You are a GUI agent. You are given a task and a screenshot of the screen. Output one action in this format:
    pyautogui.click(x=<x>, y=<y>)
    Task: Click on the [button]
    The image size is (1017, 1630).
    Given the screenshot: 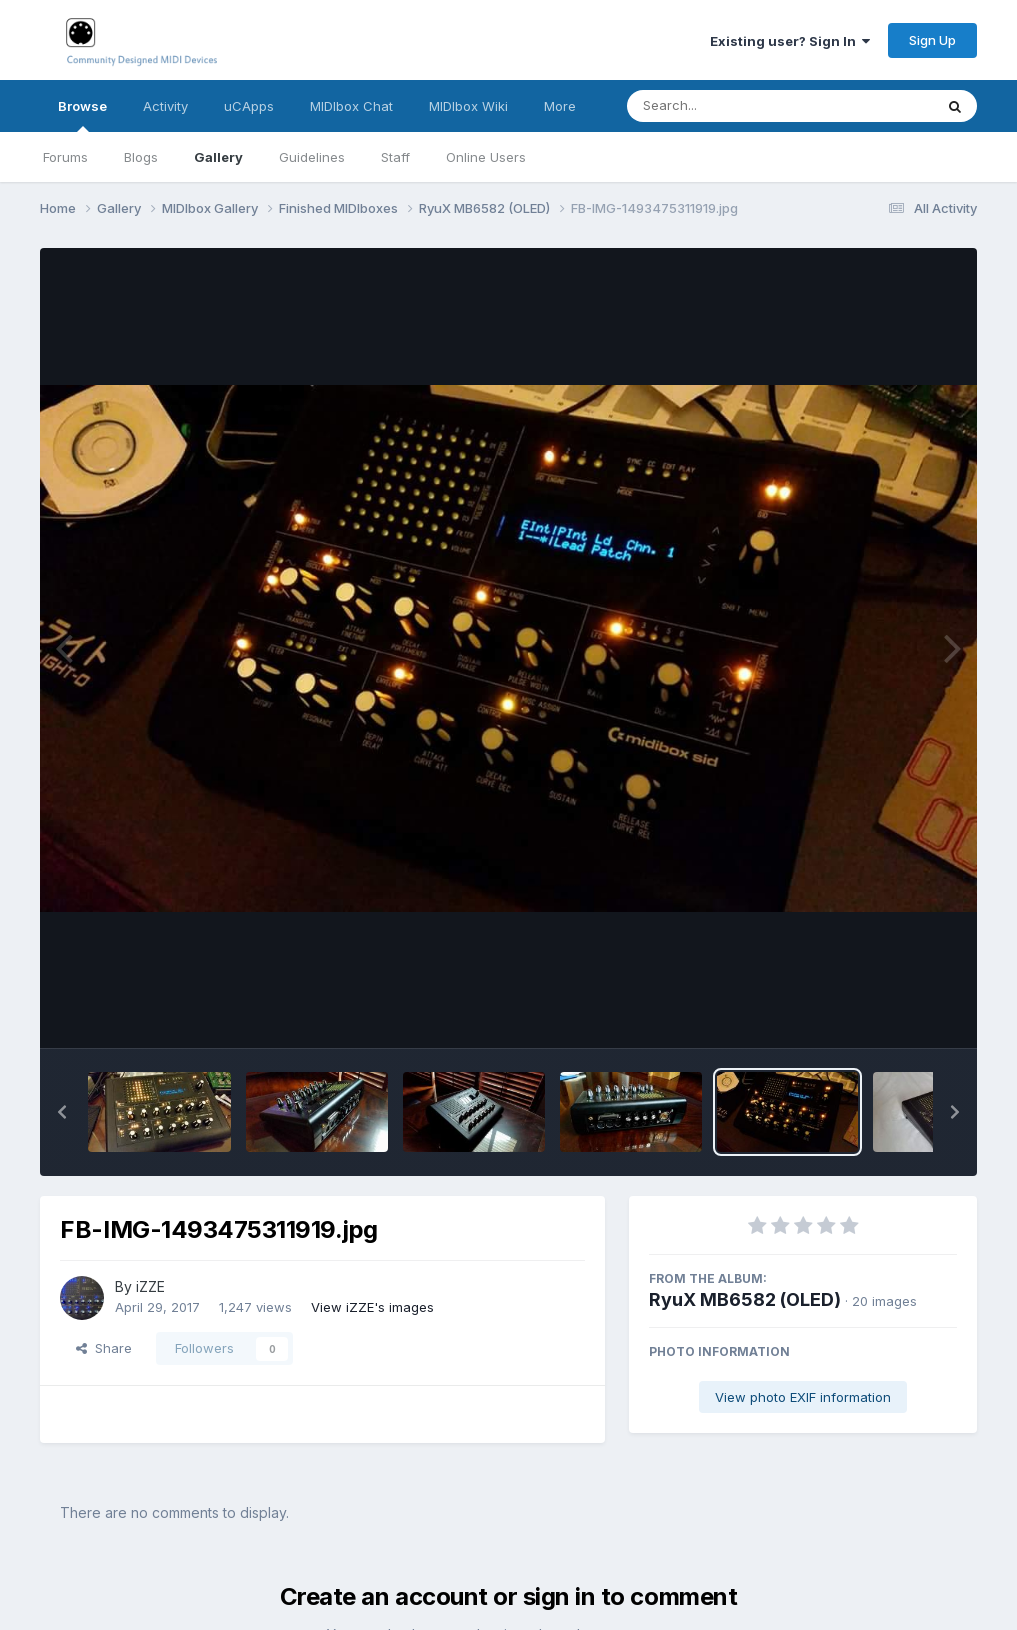 What is the action you would take?
    pyautogui.click(x=62, y=1112)
    